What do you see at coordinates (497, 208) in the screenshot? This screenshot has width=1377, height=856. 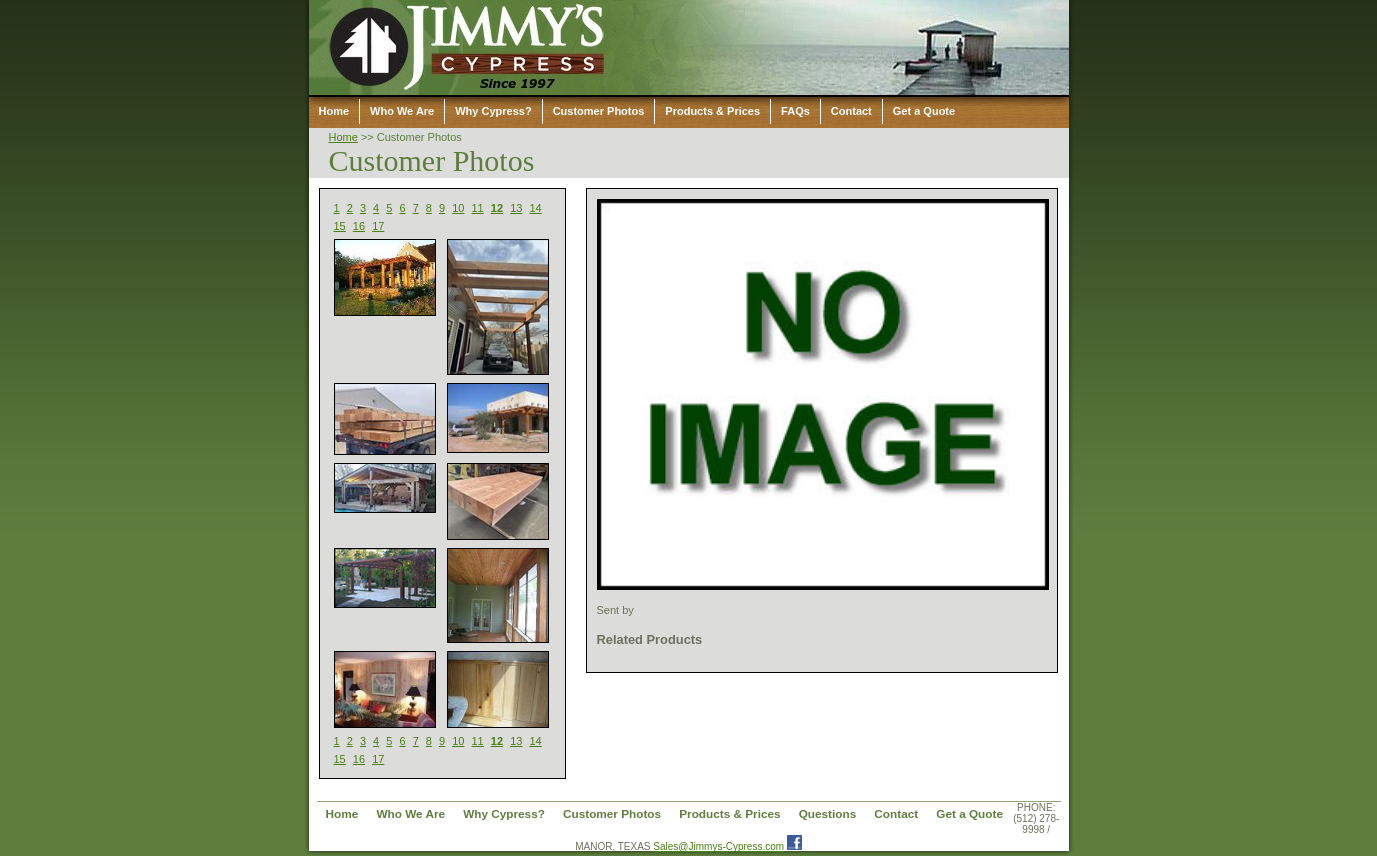 I see `12` at bounding box center [497, 208].